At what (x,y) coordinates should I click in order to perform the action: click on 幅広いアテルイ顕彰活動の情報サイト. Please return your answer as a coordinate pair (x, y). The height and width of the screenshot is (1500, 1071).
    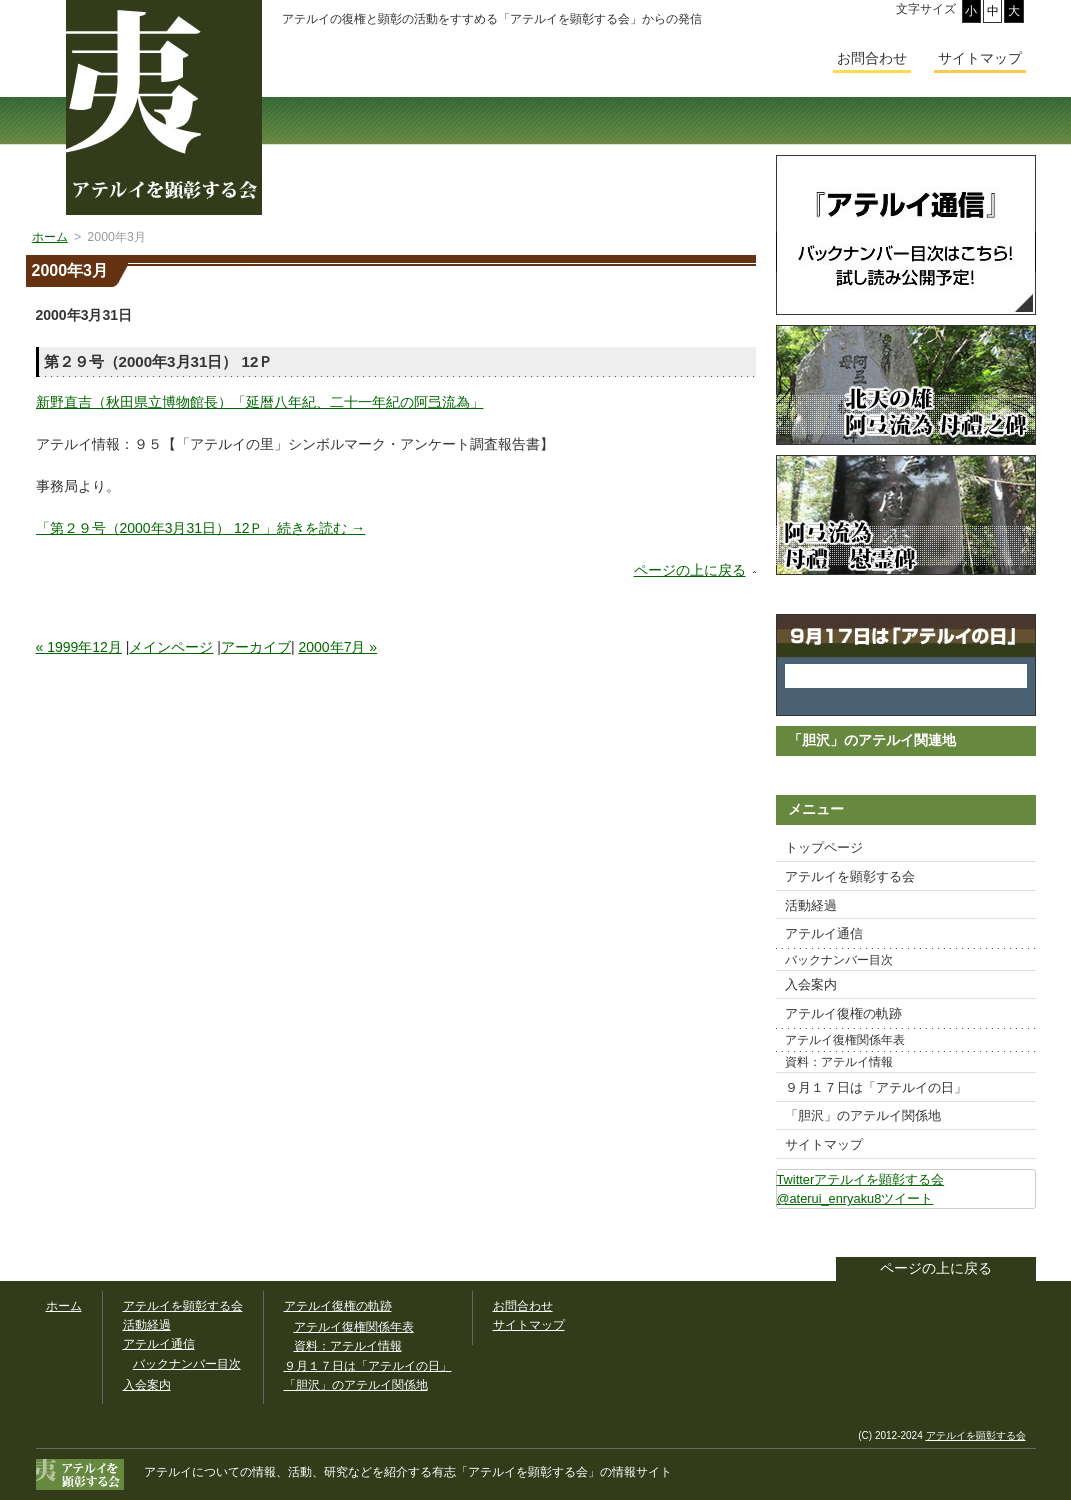
    Looking at the image, I should click on (164, 107).